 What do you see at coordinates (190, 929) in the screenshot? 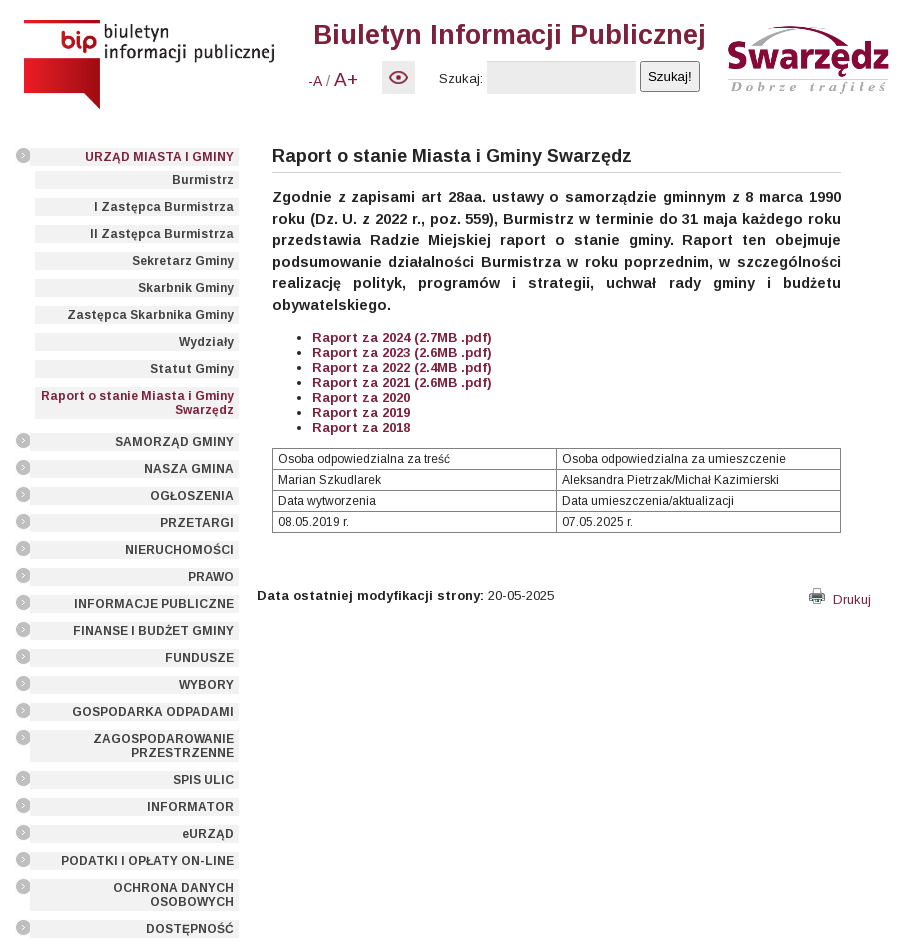
I see `DOSTĘPNOŚĆ` at bounding box center [190, 929].